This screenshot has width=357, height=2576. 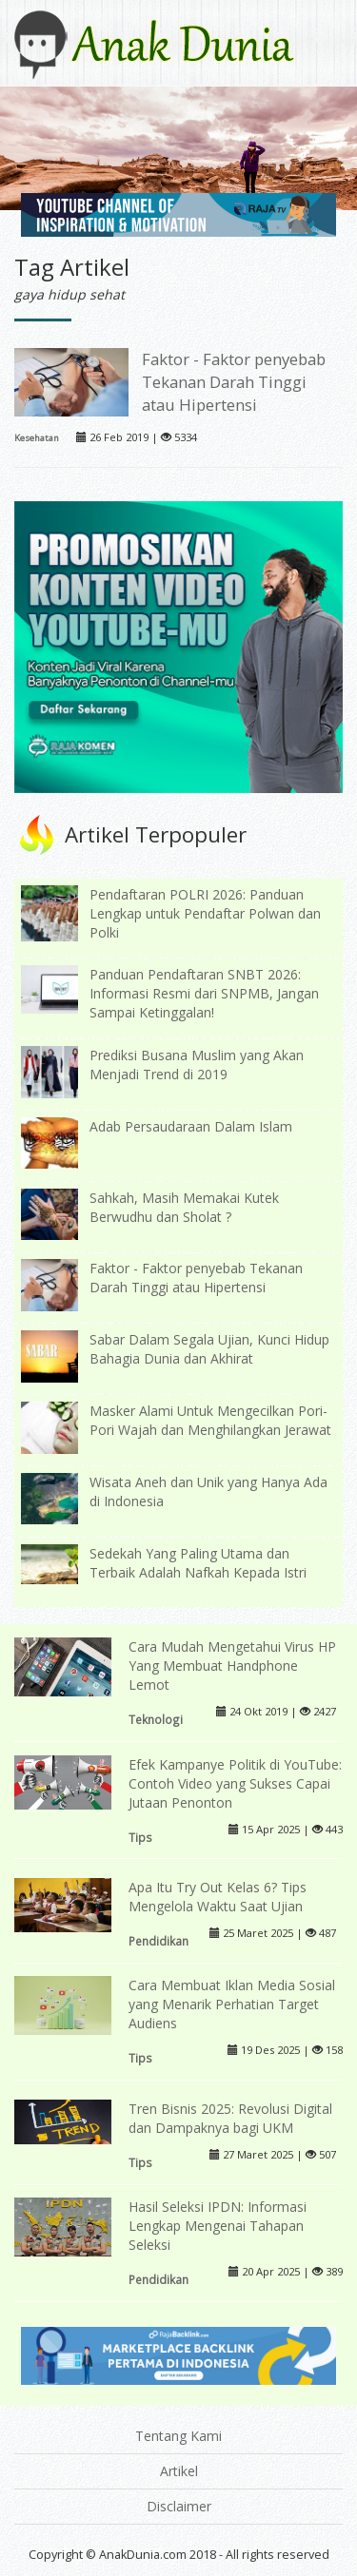 I want to click on Teknologi, so click(x=156, y=1719).